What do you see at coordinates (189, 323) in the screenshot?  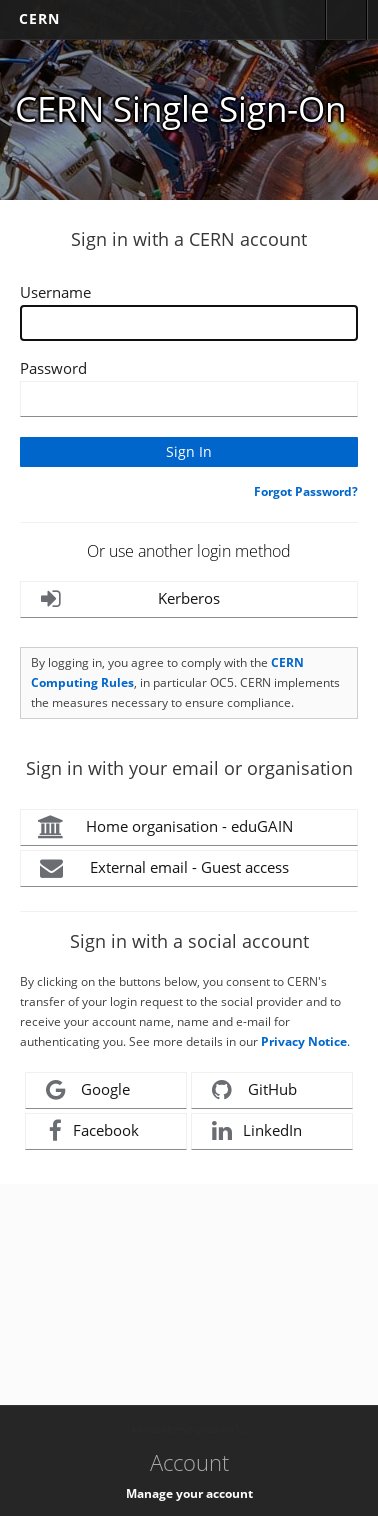 I see `[Enter your CERN Username]` at bounding box center [189, 323].